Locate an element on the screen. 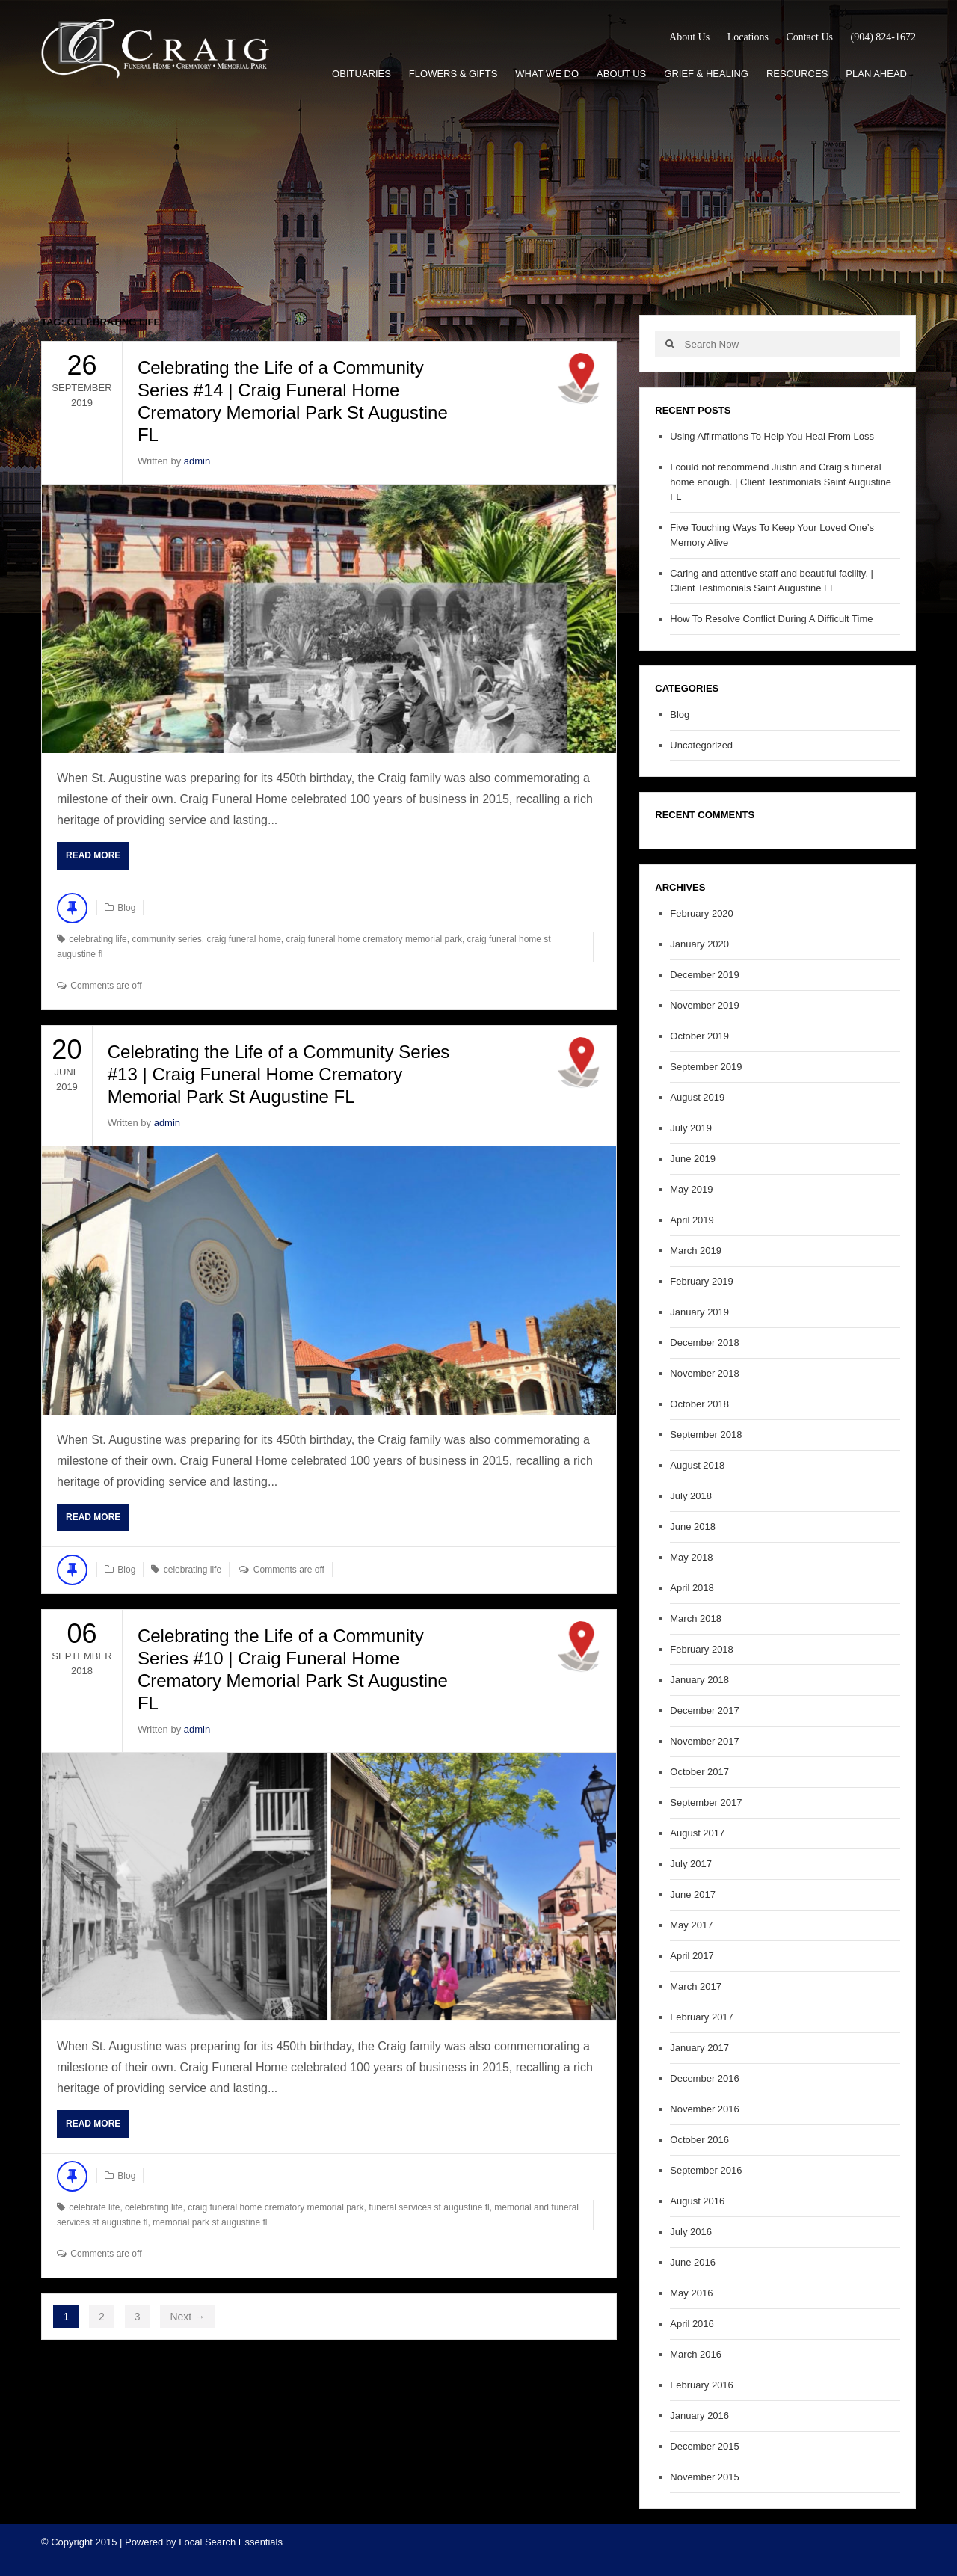  Flowers & Gifts is located at coordinates (453, 73).